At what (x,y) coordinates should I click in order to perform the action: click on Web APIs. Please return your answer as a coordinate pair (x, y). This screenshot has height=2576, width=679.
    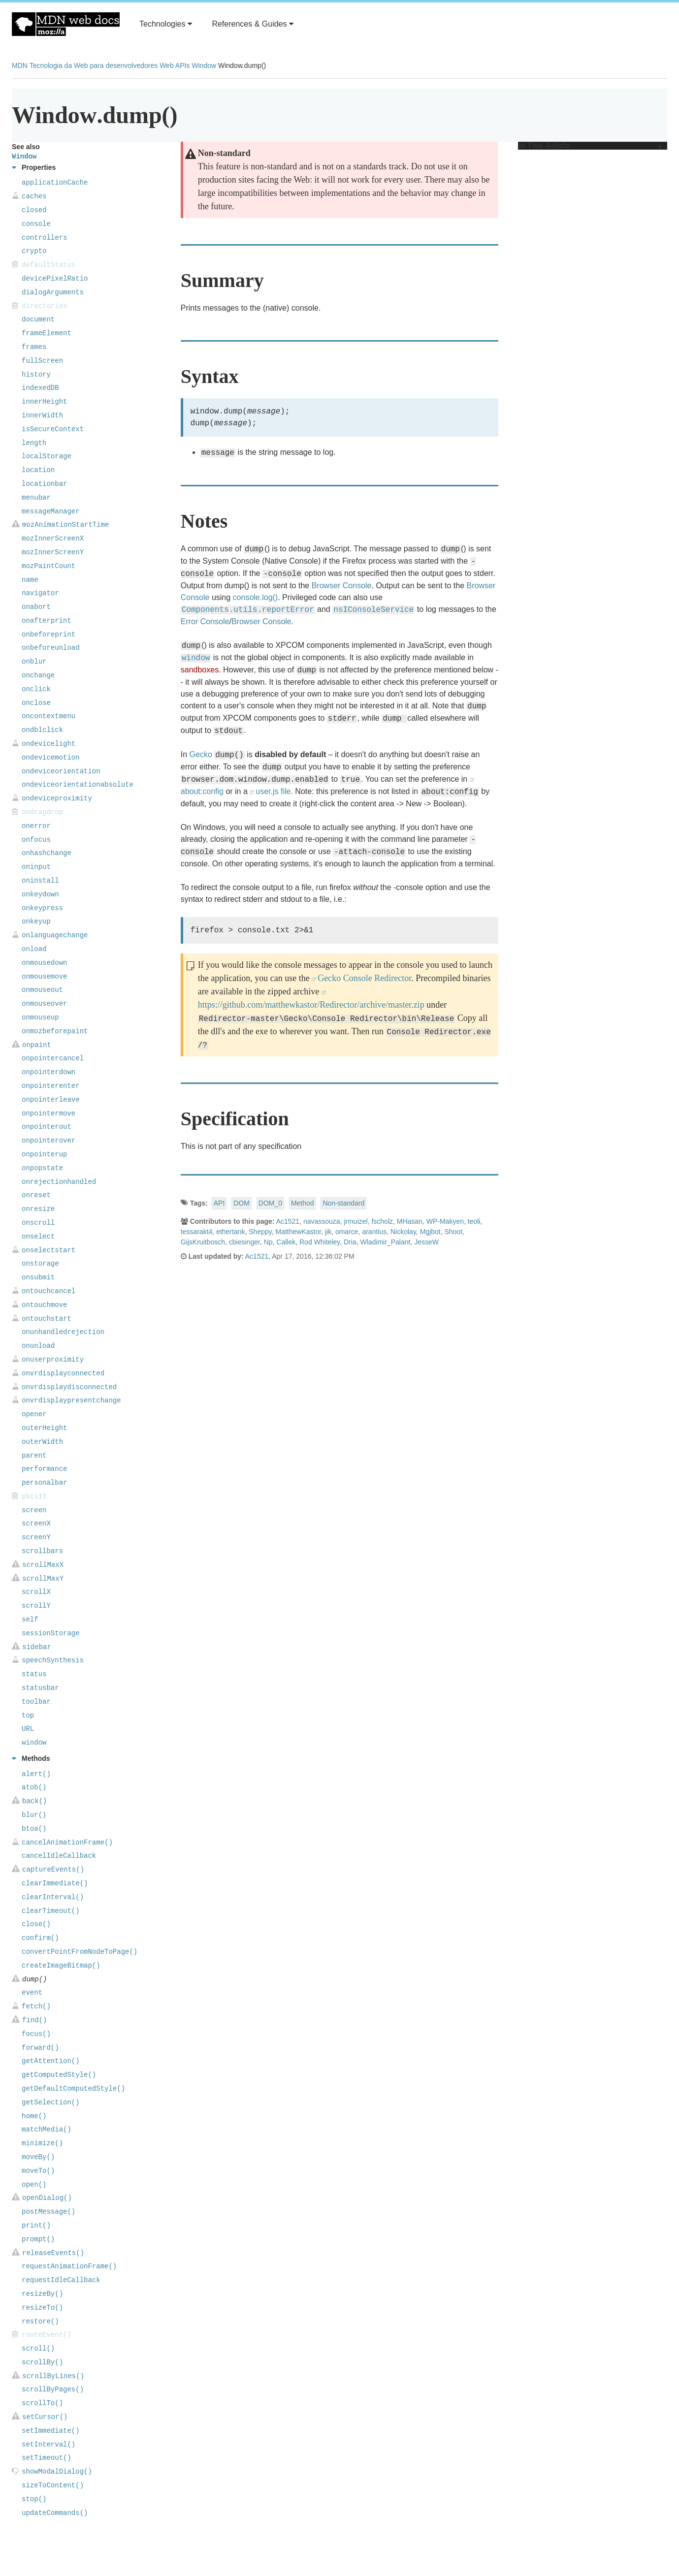
    Looking at the image, I should click on (175, 65).